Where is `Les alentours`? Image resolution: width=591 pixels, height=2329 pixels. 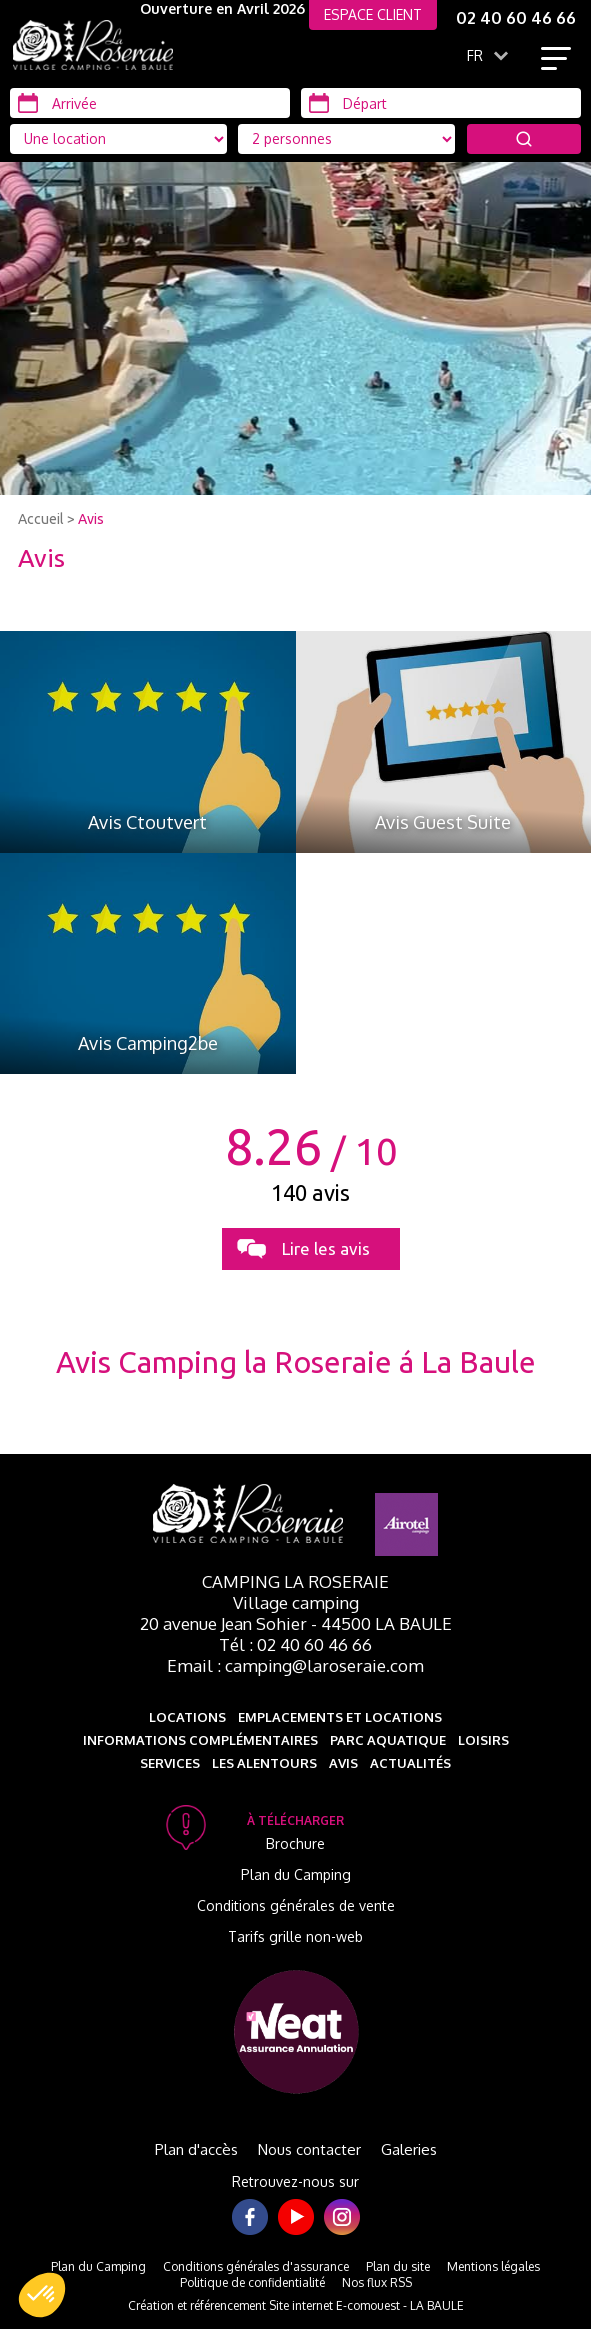 Les alentours is located at coordinates (264, 1763).